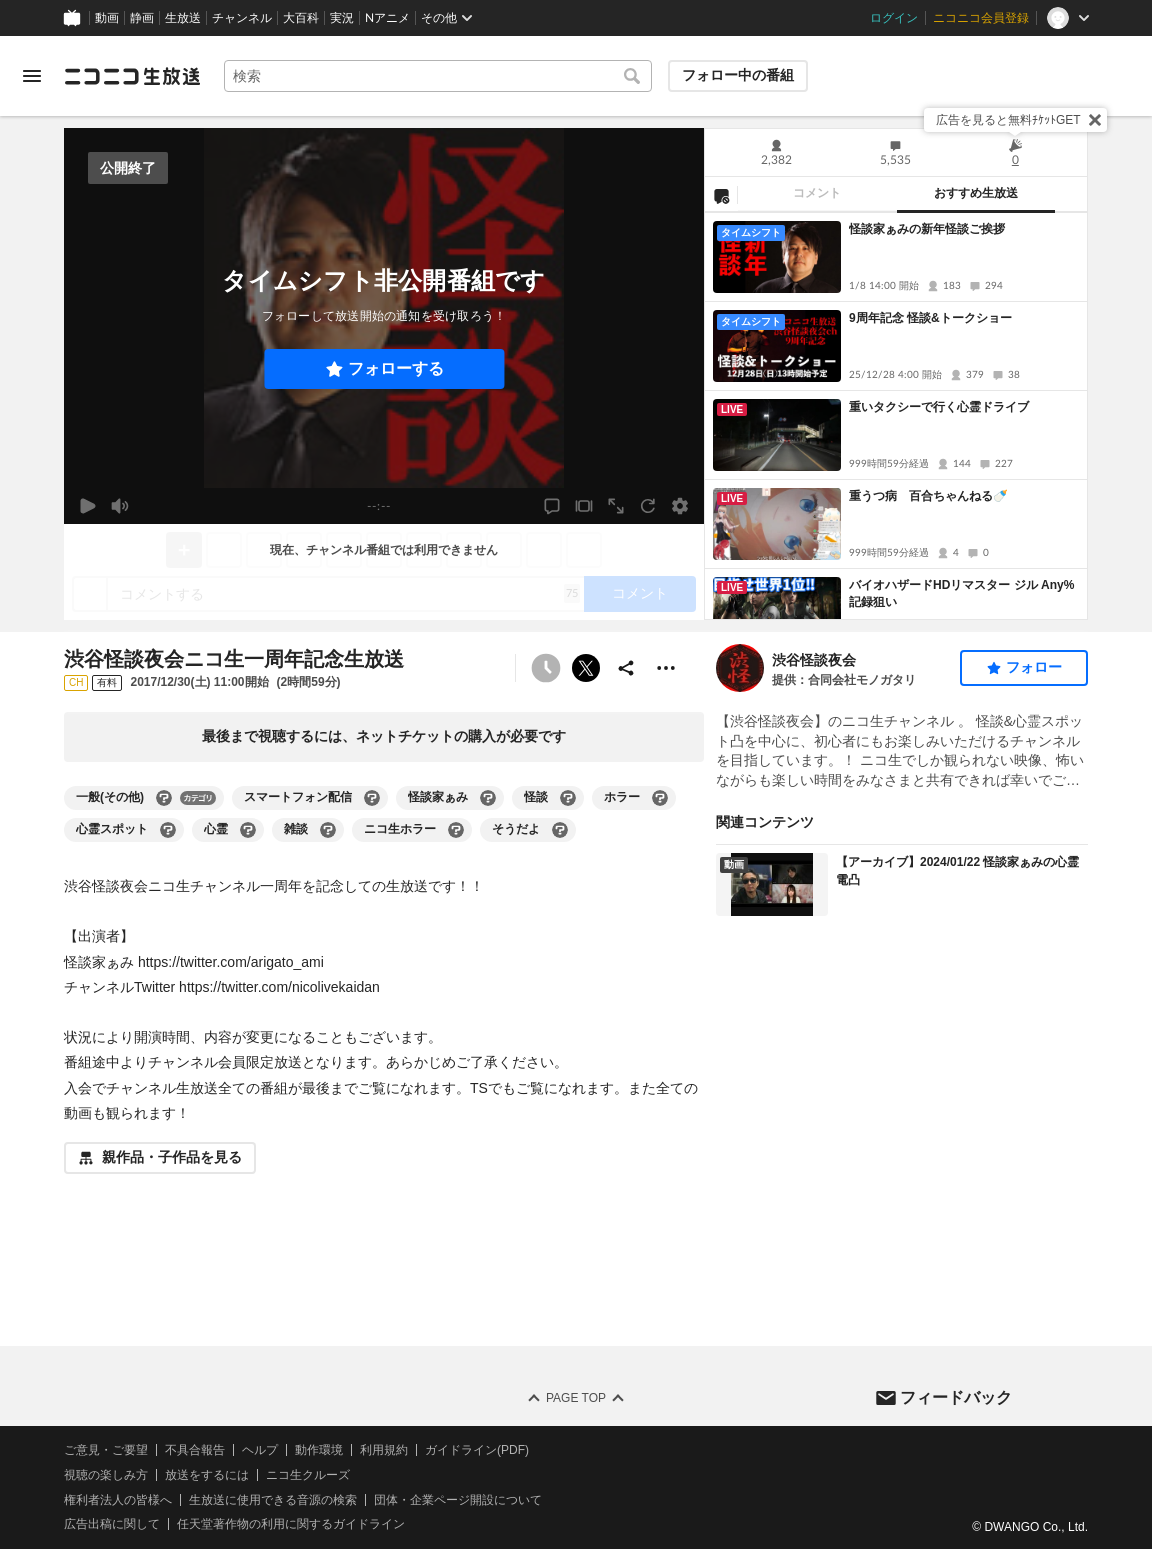 The image size is (1152, 1549). What do you see at coordinates (291, 1524) in the screenshot?
I see `任天堂著作物の利用に関するガイドライン` at bounding box center [291, 1524].